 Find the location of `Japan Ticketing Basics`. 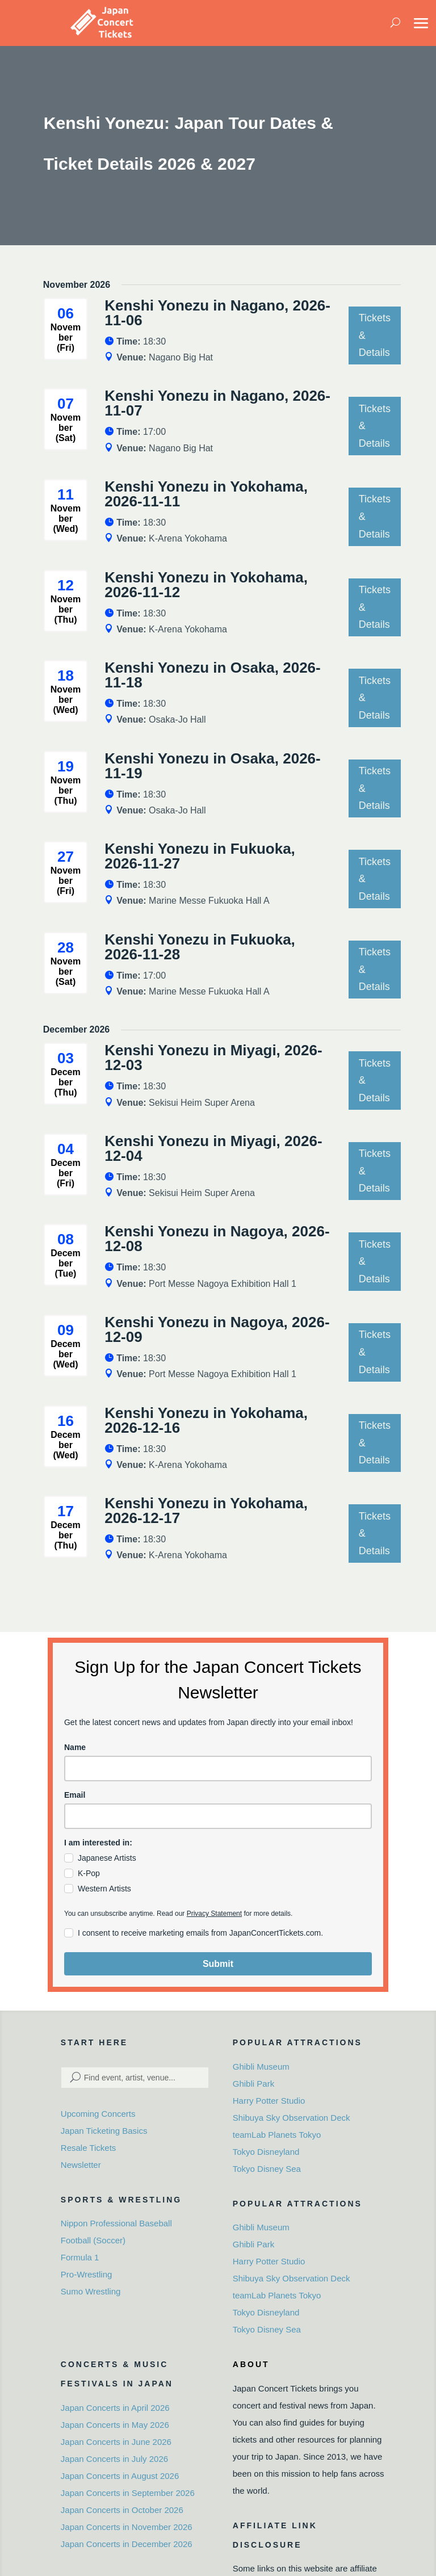

Japan Ticketing Basics is located at coordinates (104, 2131).